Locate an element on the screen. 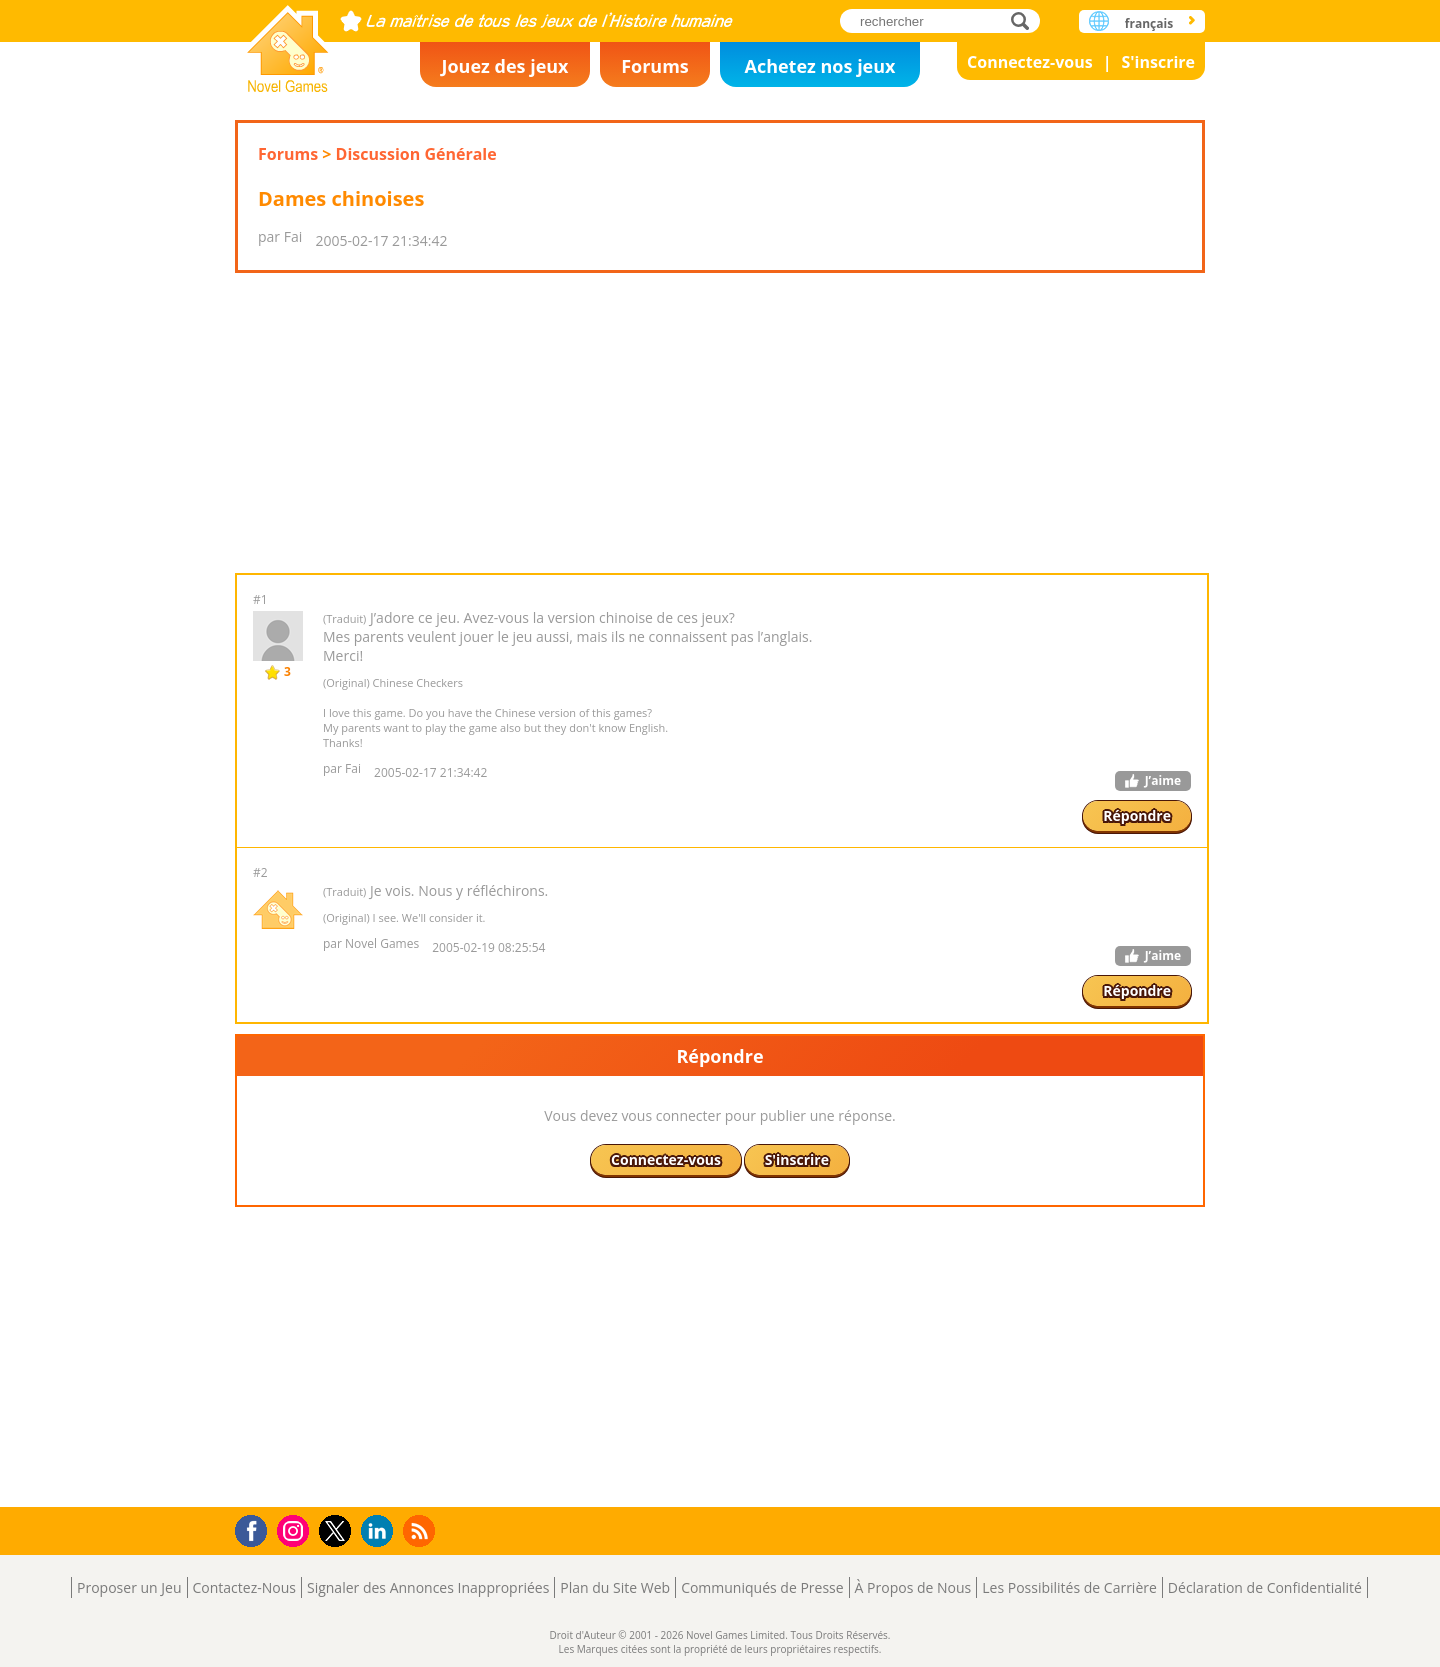 The width and height of the screenshot is (1440, 1667). Signaler des Annonces Inappropriées is located at coordinates (428, 1587).